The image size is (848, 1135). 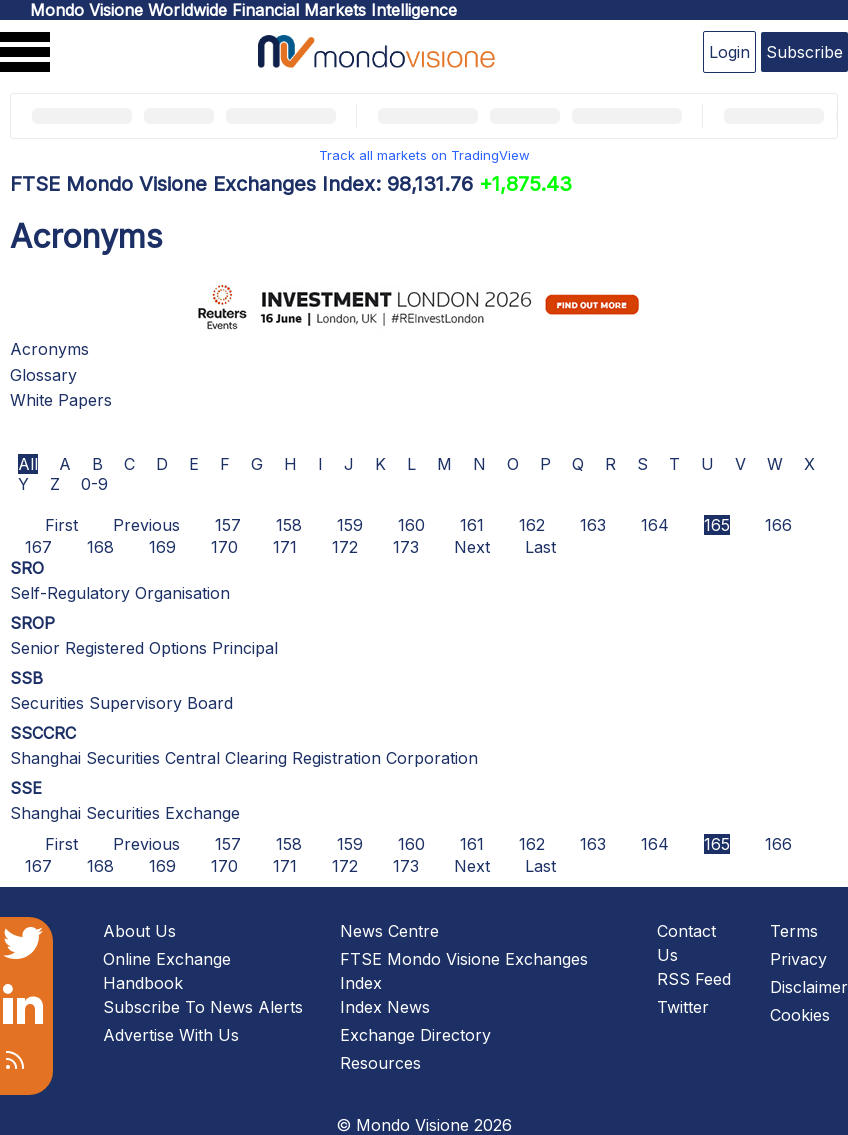 I want to click on 173, so click(x=406, y=547).